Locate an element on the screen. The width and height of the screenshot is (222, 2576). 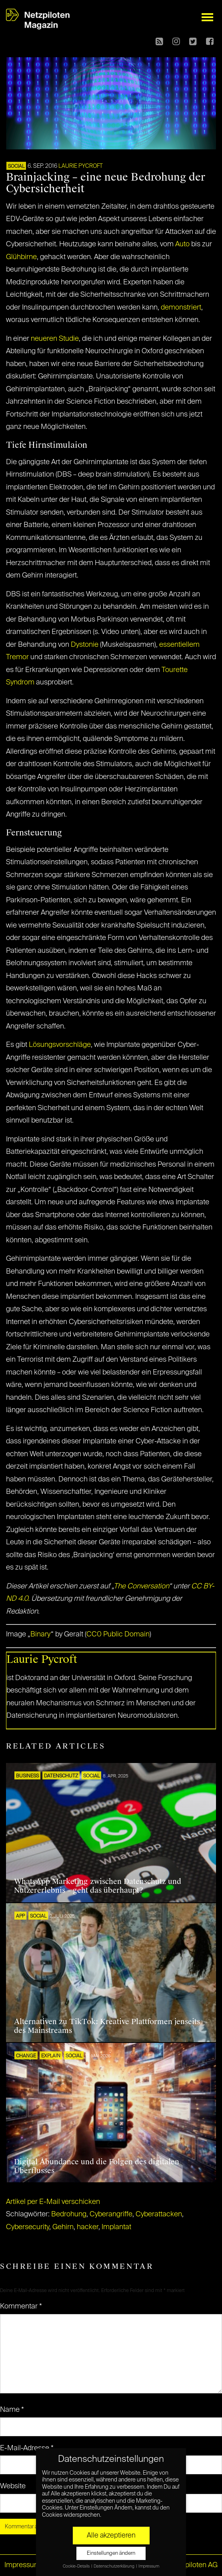
The Conversation is located at coordinates (141, 1586).